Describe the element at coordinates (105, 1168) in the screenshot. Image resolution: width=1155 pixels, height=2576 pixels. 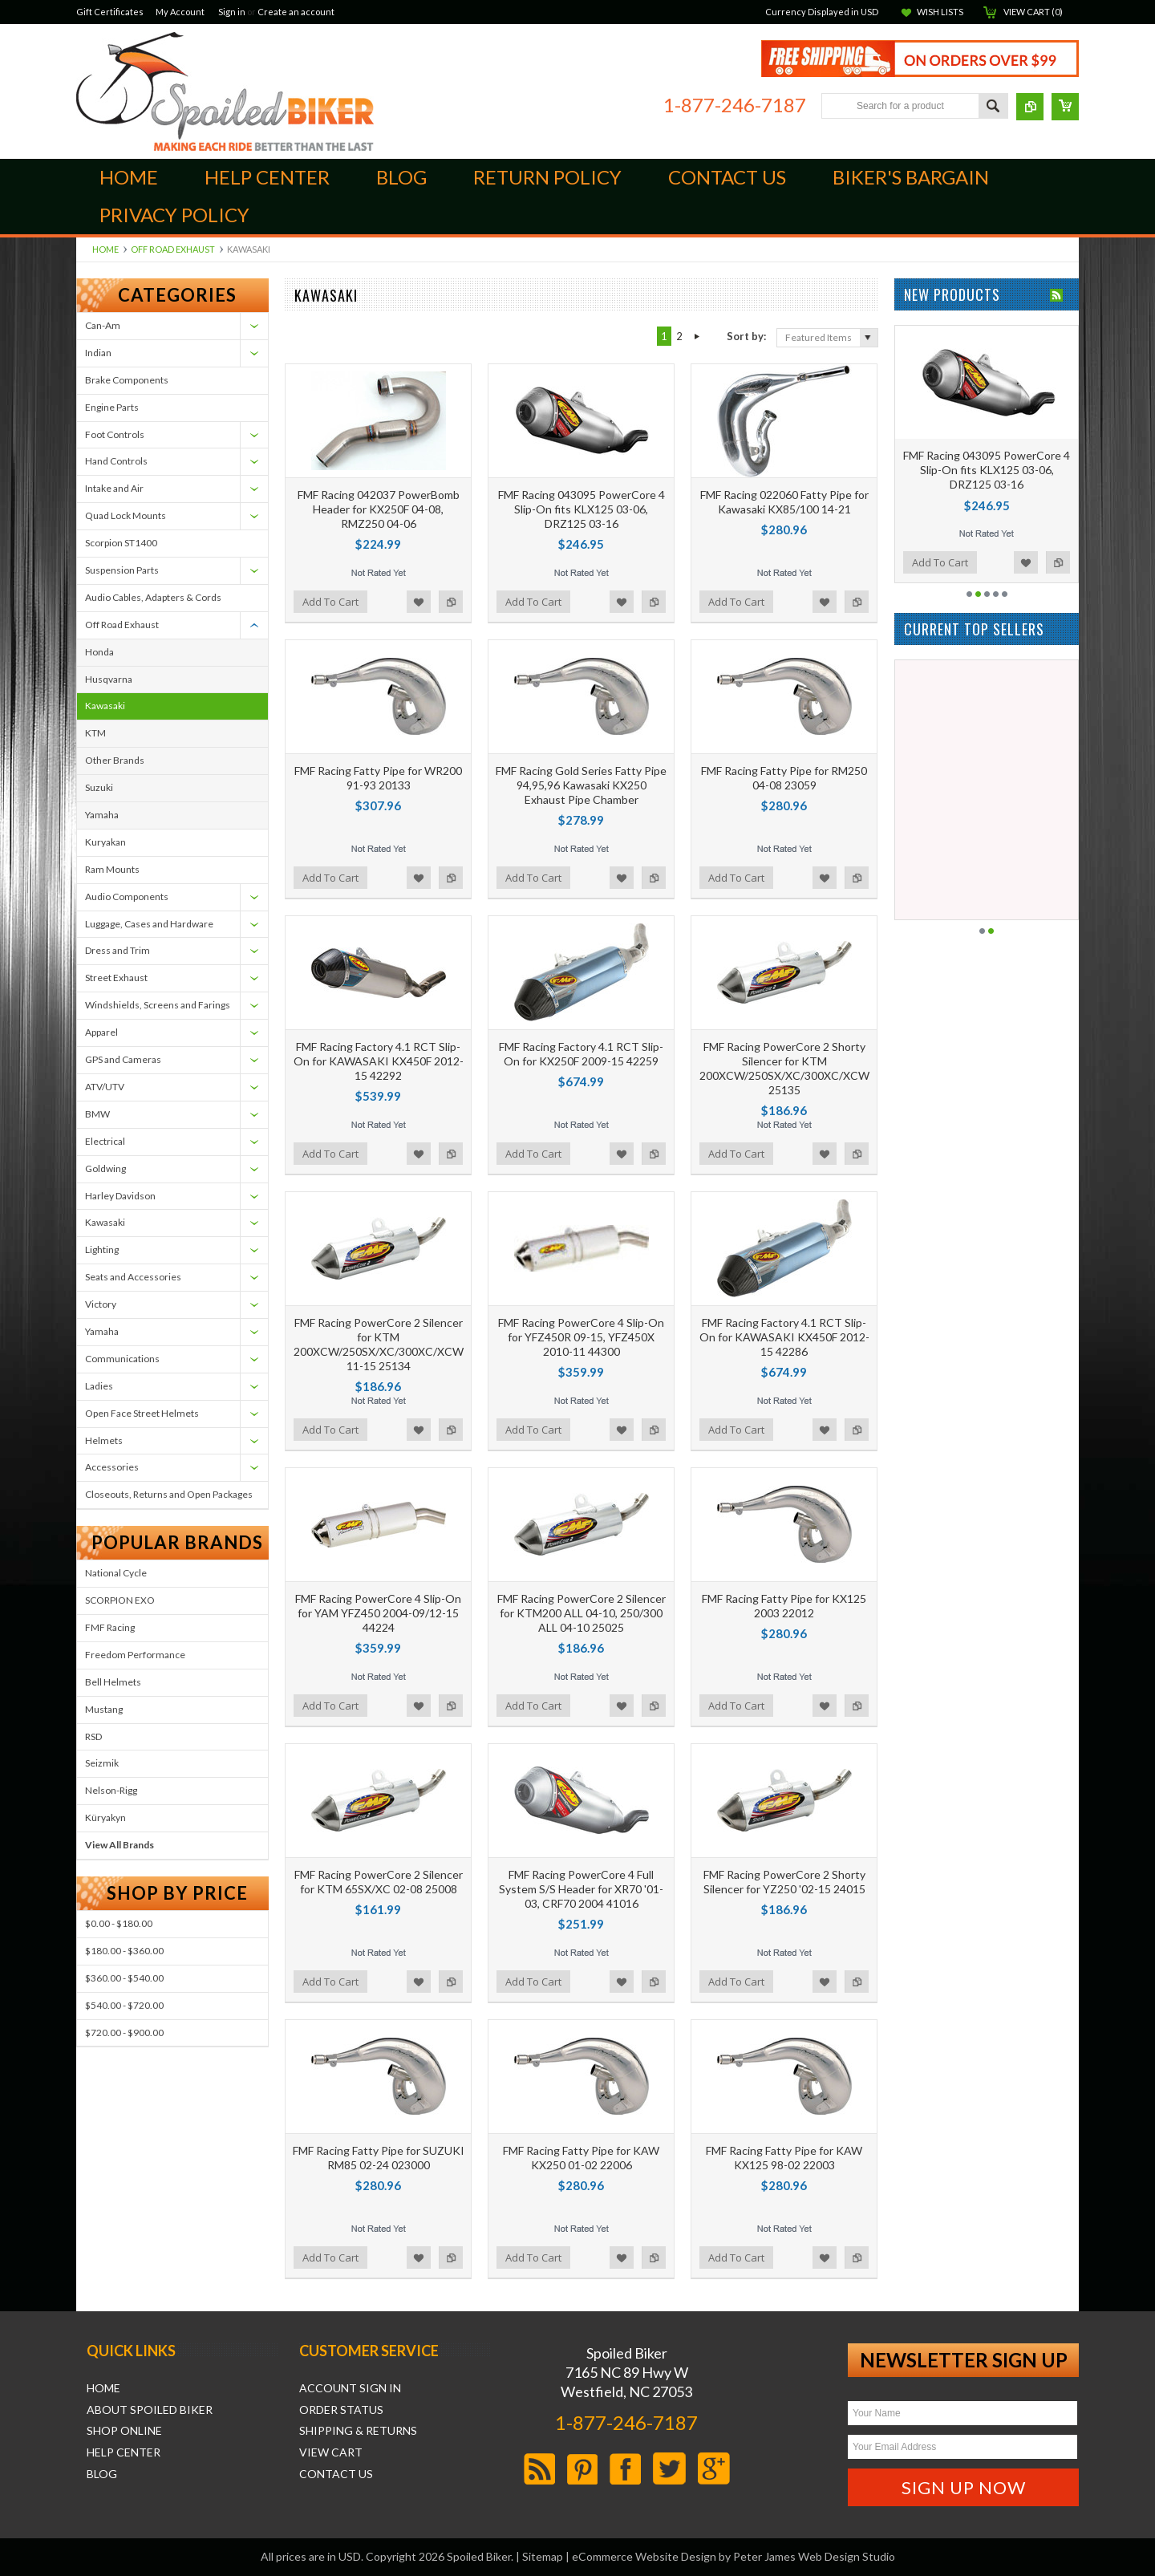
I see `Goldwing` at that location.